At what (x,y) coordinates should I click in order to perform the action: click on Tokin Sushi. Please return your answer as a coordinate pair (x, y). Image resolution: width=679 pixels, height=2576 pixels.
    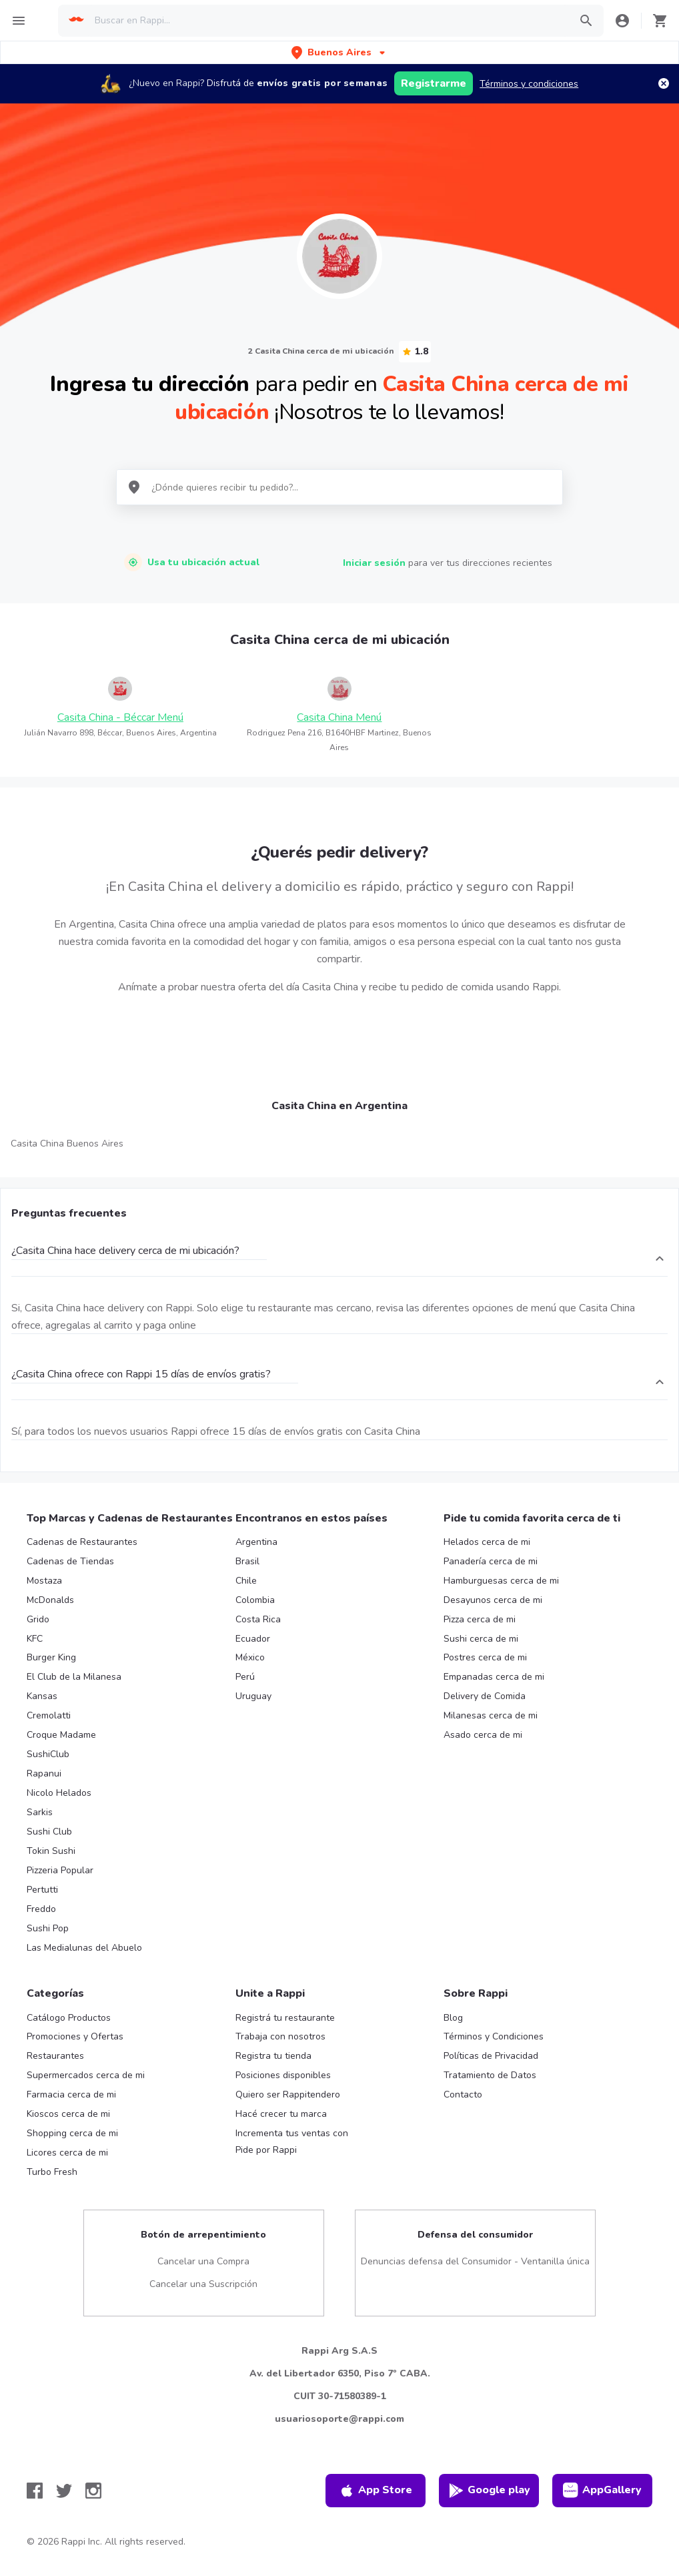
    Looking at the image, I should click on (51, 1851).